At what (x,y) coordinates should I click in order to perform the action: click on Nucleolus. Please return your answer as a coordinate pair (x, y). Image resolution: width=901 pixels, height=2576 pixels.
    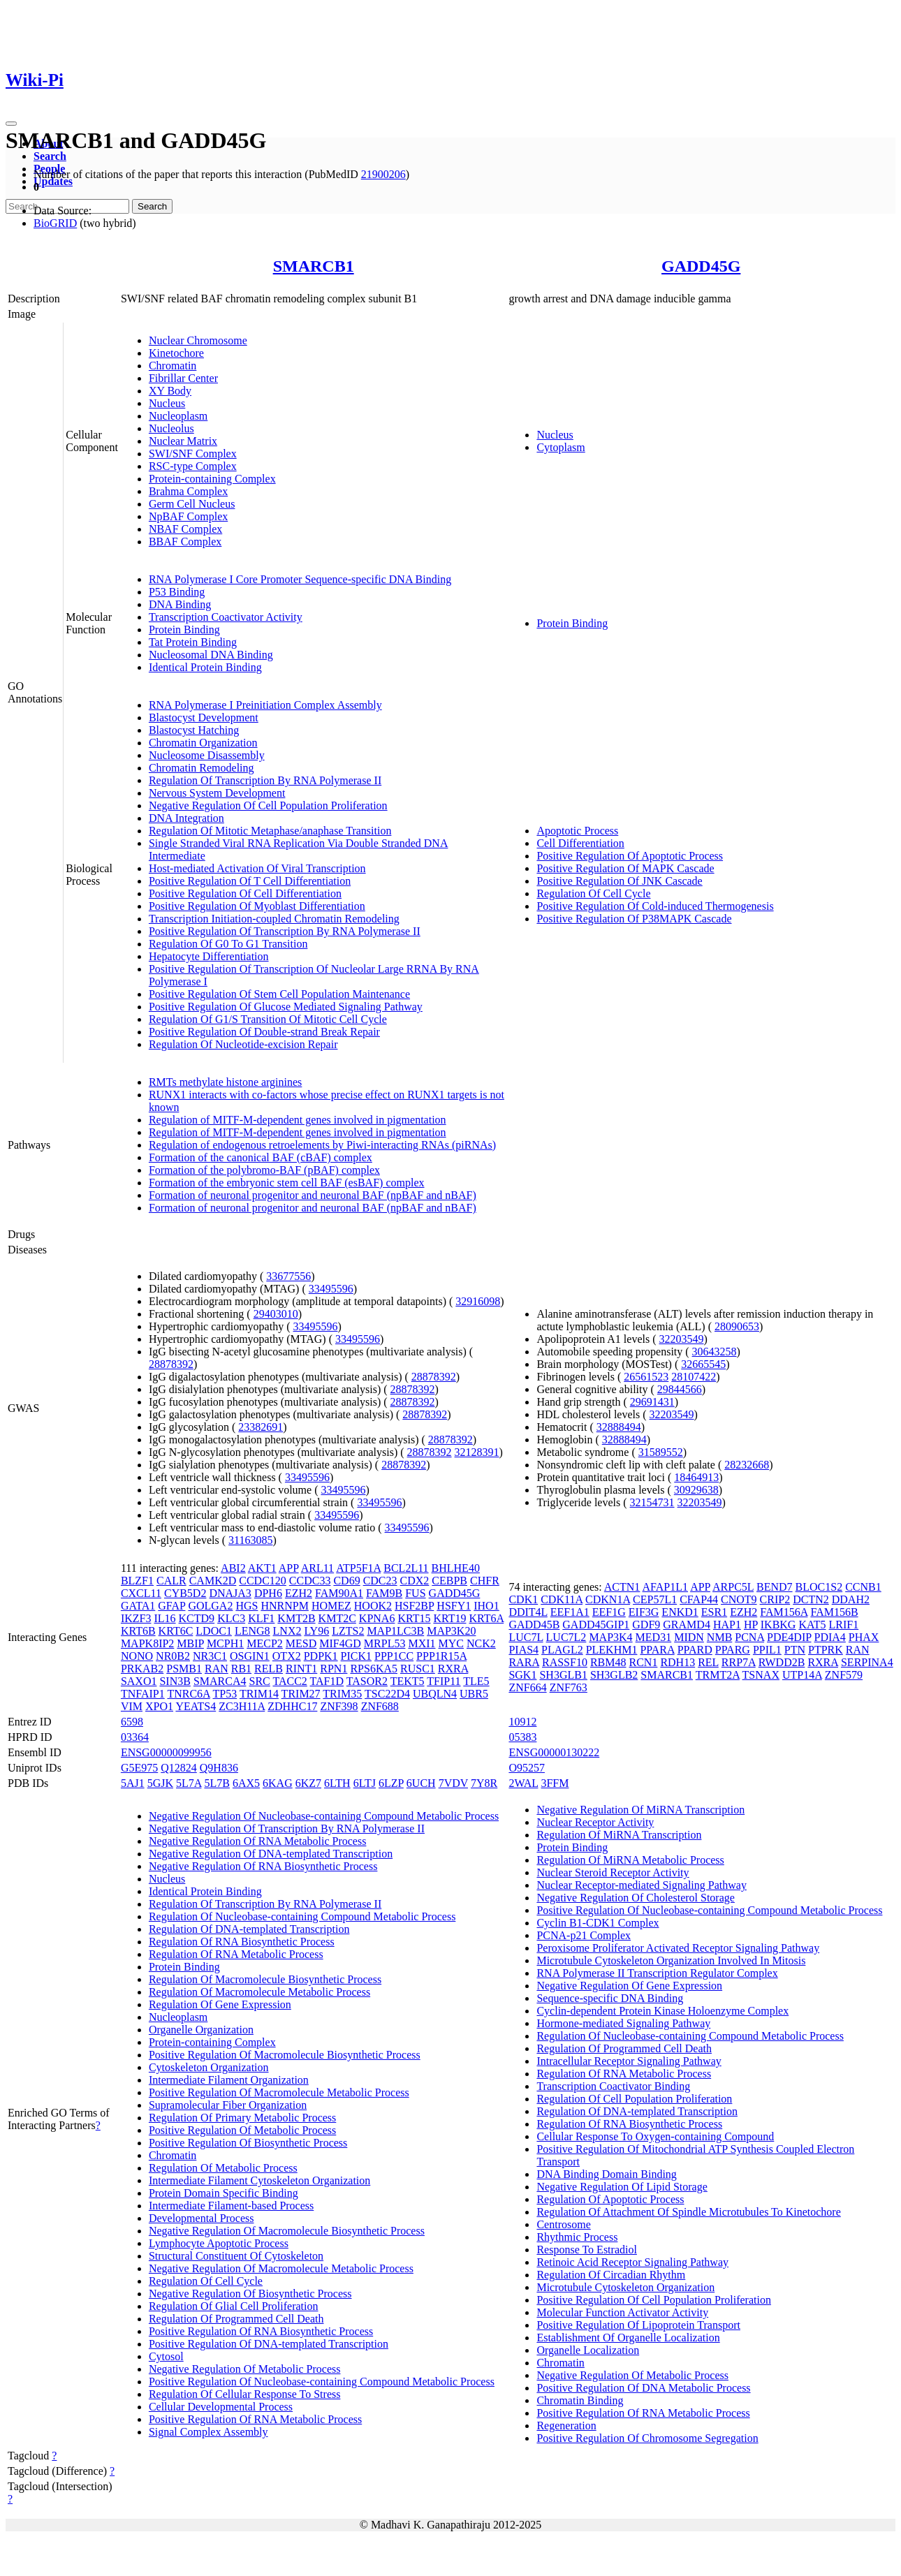
    Looking at the image, I should click on (171, 428).